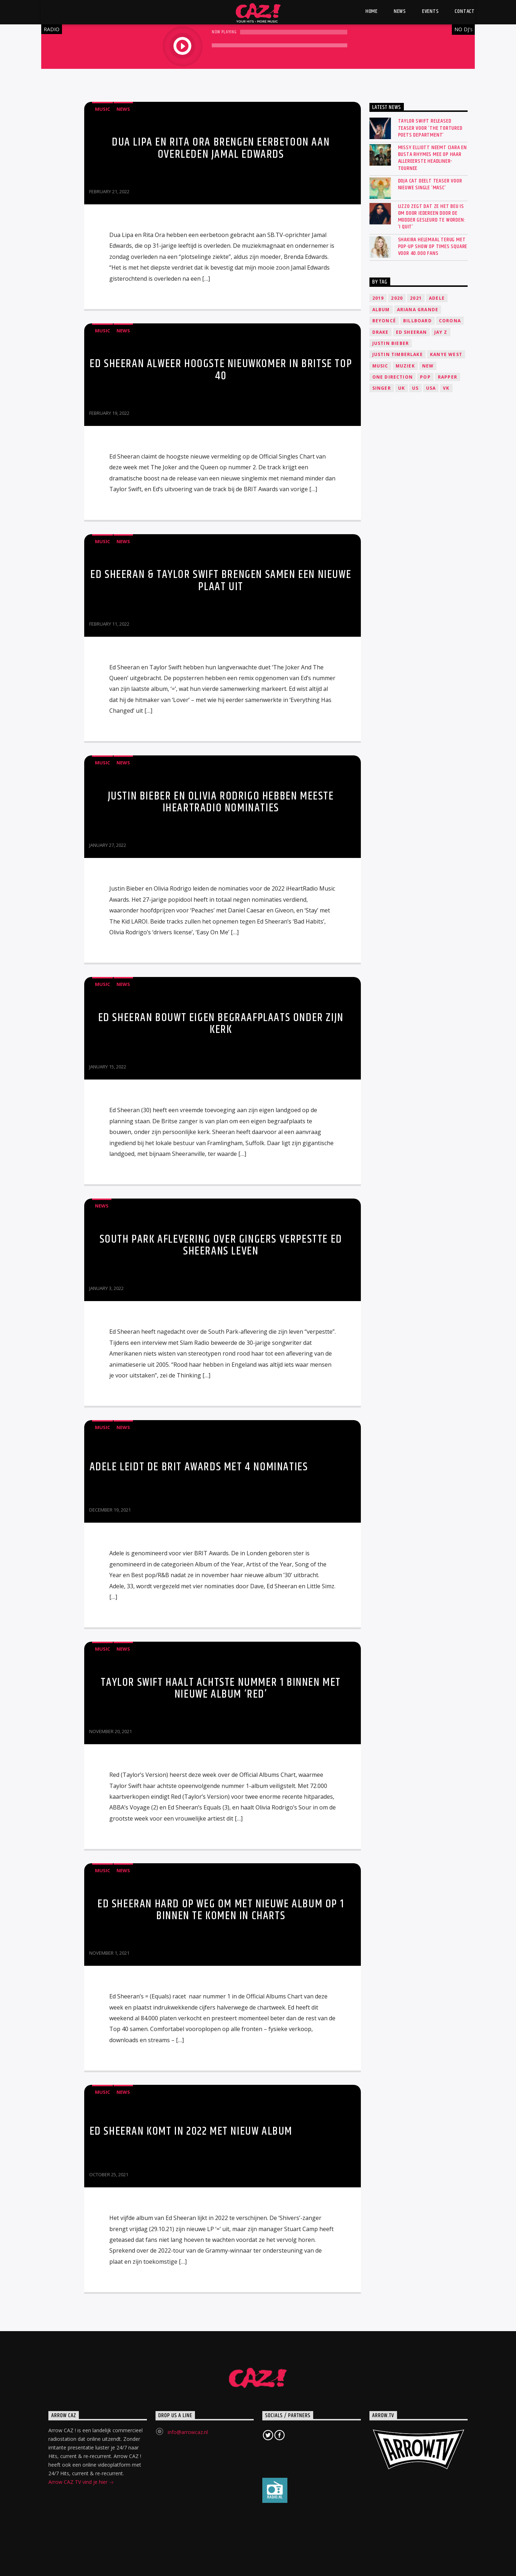  Describe the element at coordinates (380, 332) in the screenshot. I see `Drake` at that location.